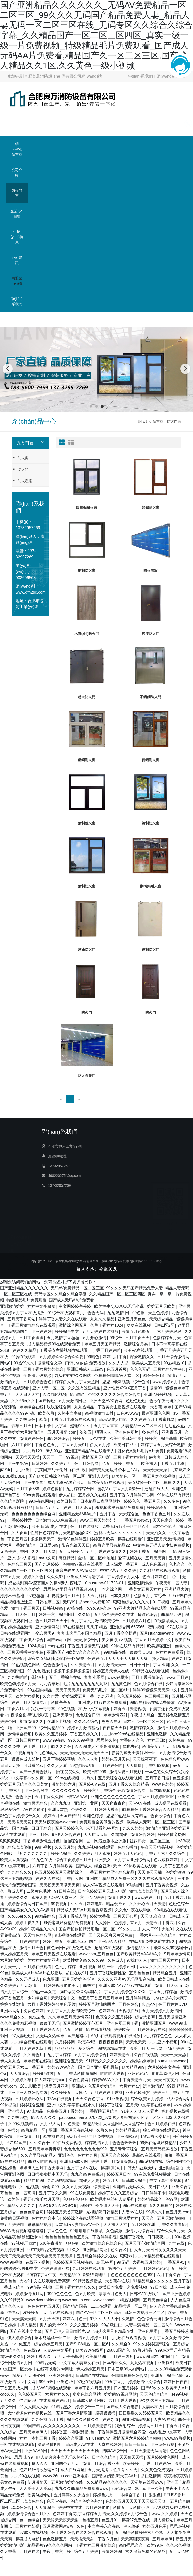  Describe the element at coordinates (166, 1621) in the screenshot. I see `在线播放成人` at that location.